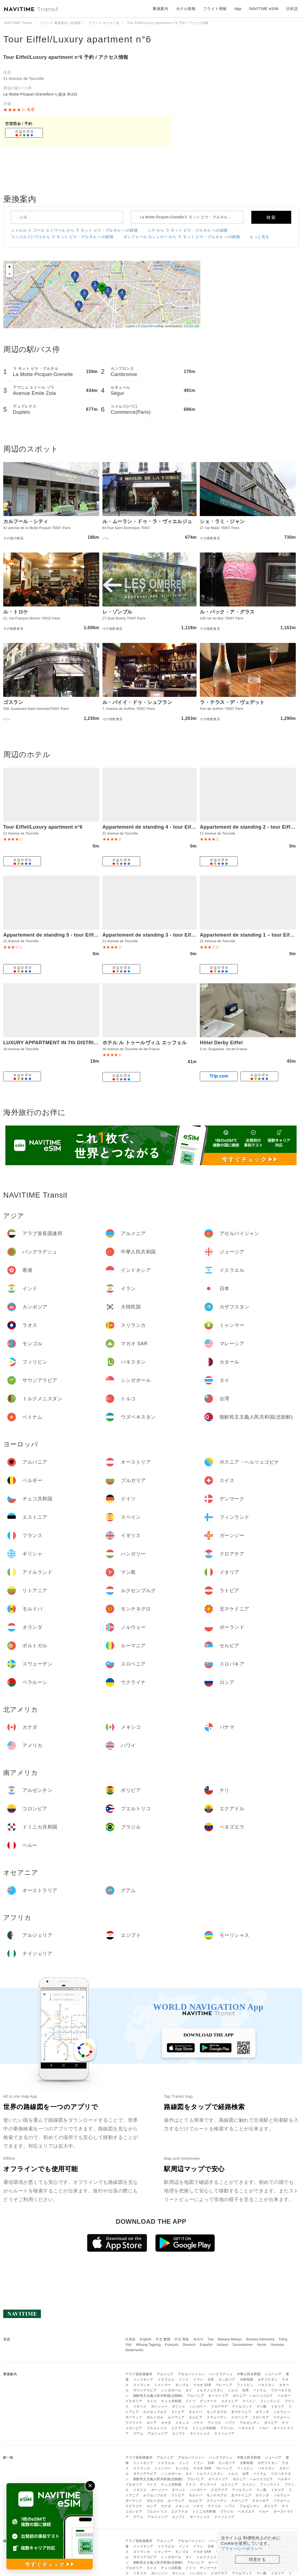 This screenshot has height=2576, width=302. What do you see at coordinates (285, 2423) in the screenshot?
I see `チリ` at bounding box center [285, 2423].